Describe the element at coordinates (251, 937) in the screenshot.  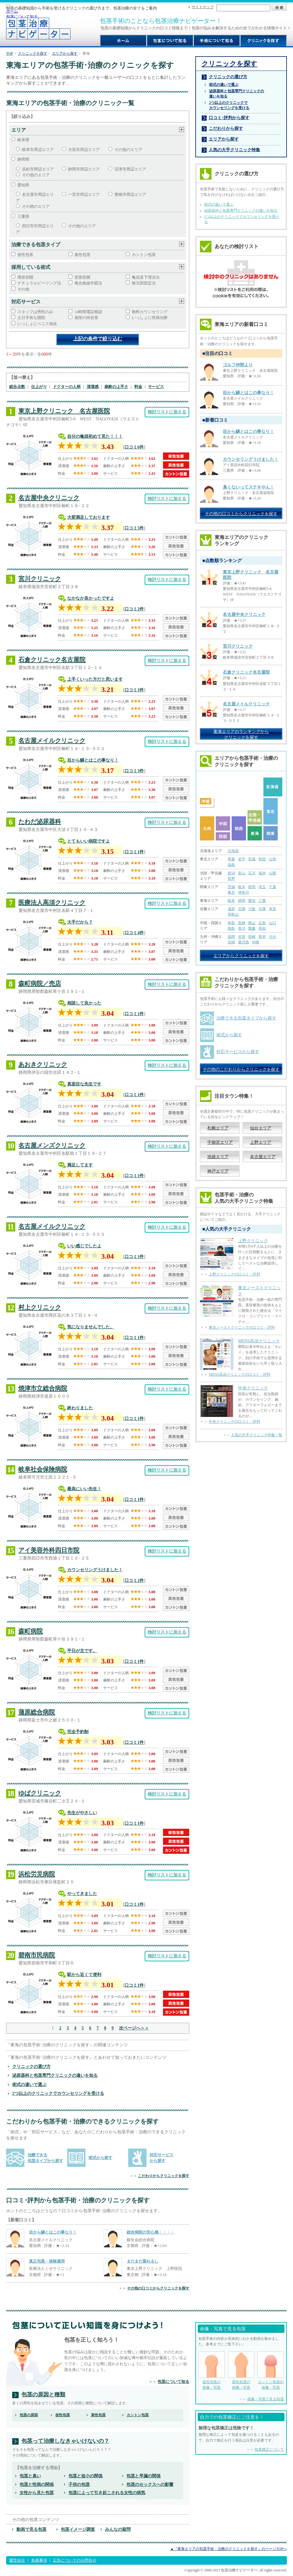
I see `長崎` at that location.